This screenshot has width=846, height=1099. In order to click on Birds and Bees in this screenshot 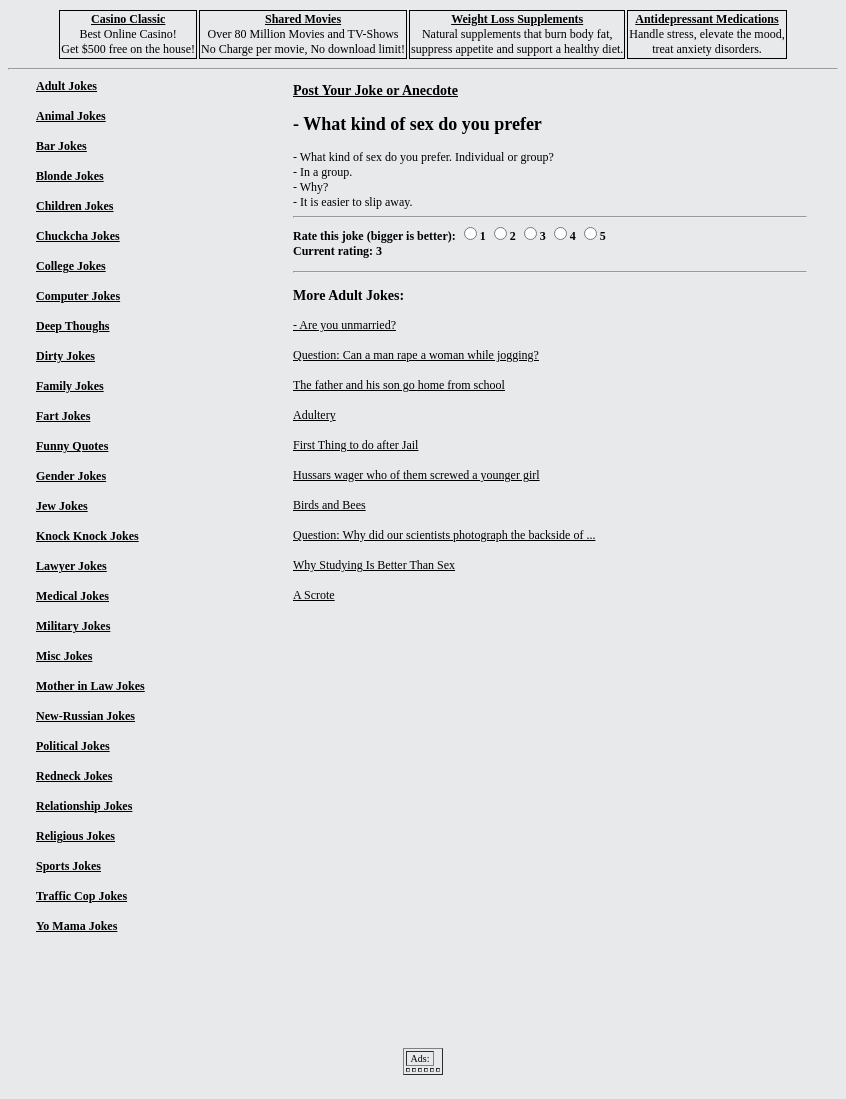, I will do `click(329, 505)`.